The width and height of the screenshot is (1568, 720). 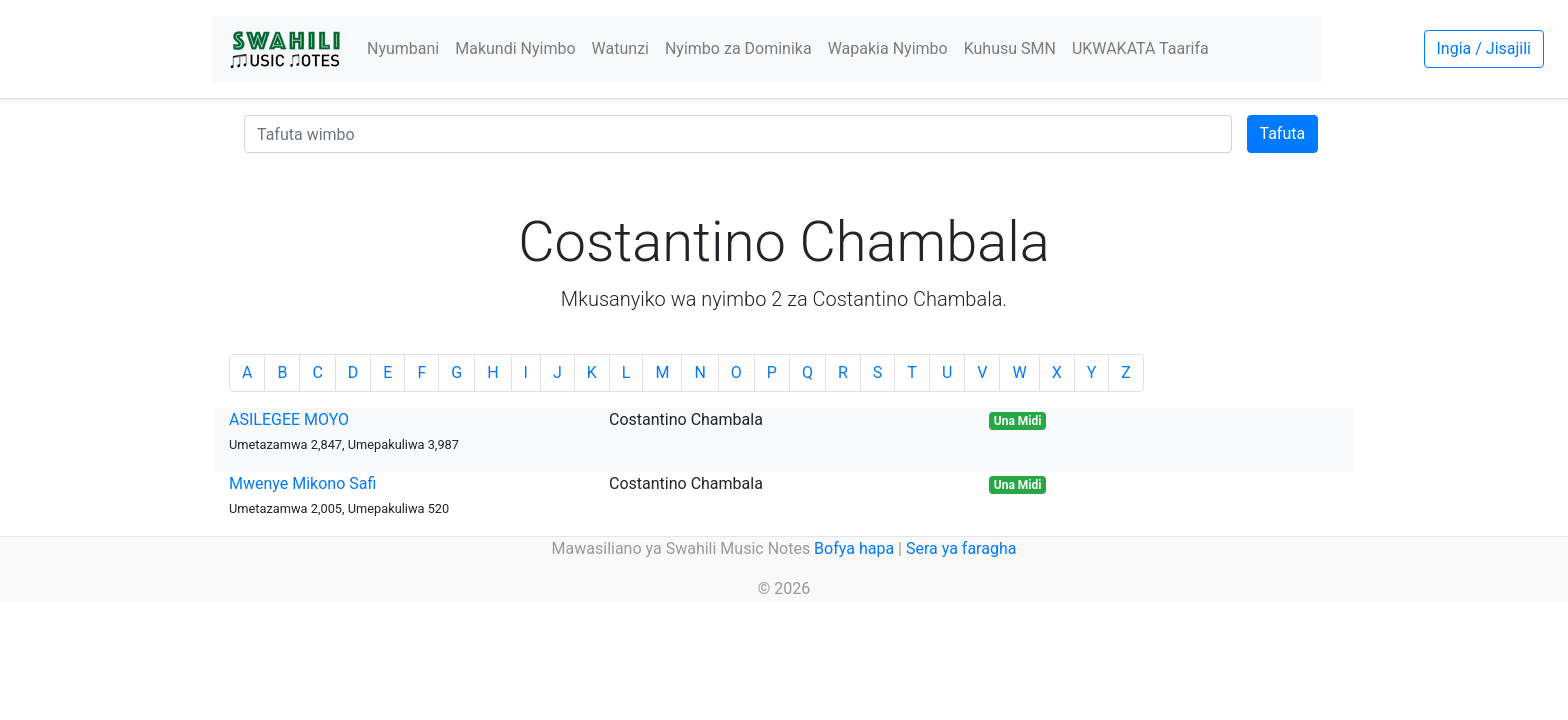 I want to click on Watunzi, so click(x=620, y=48).